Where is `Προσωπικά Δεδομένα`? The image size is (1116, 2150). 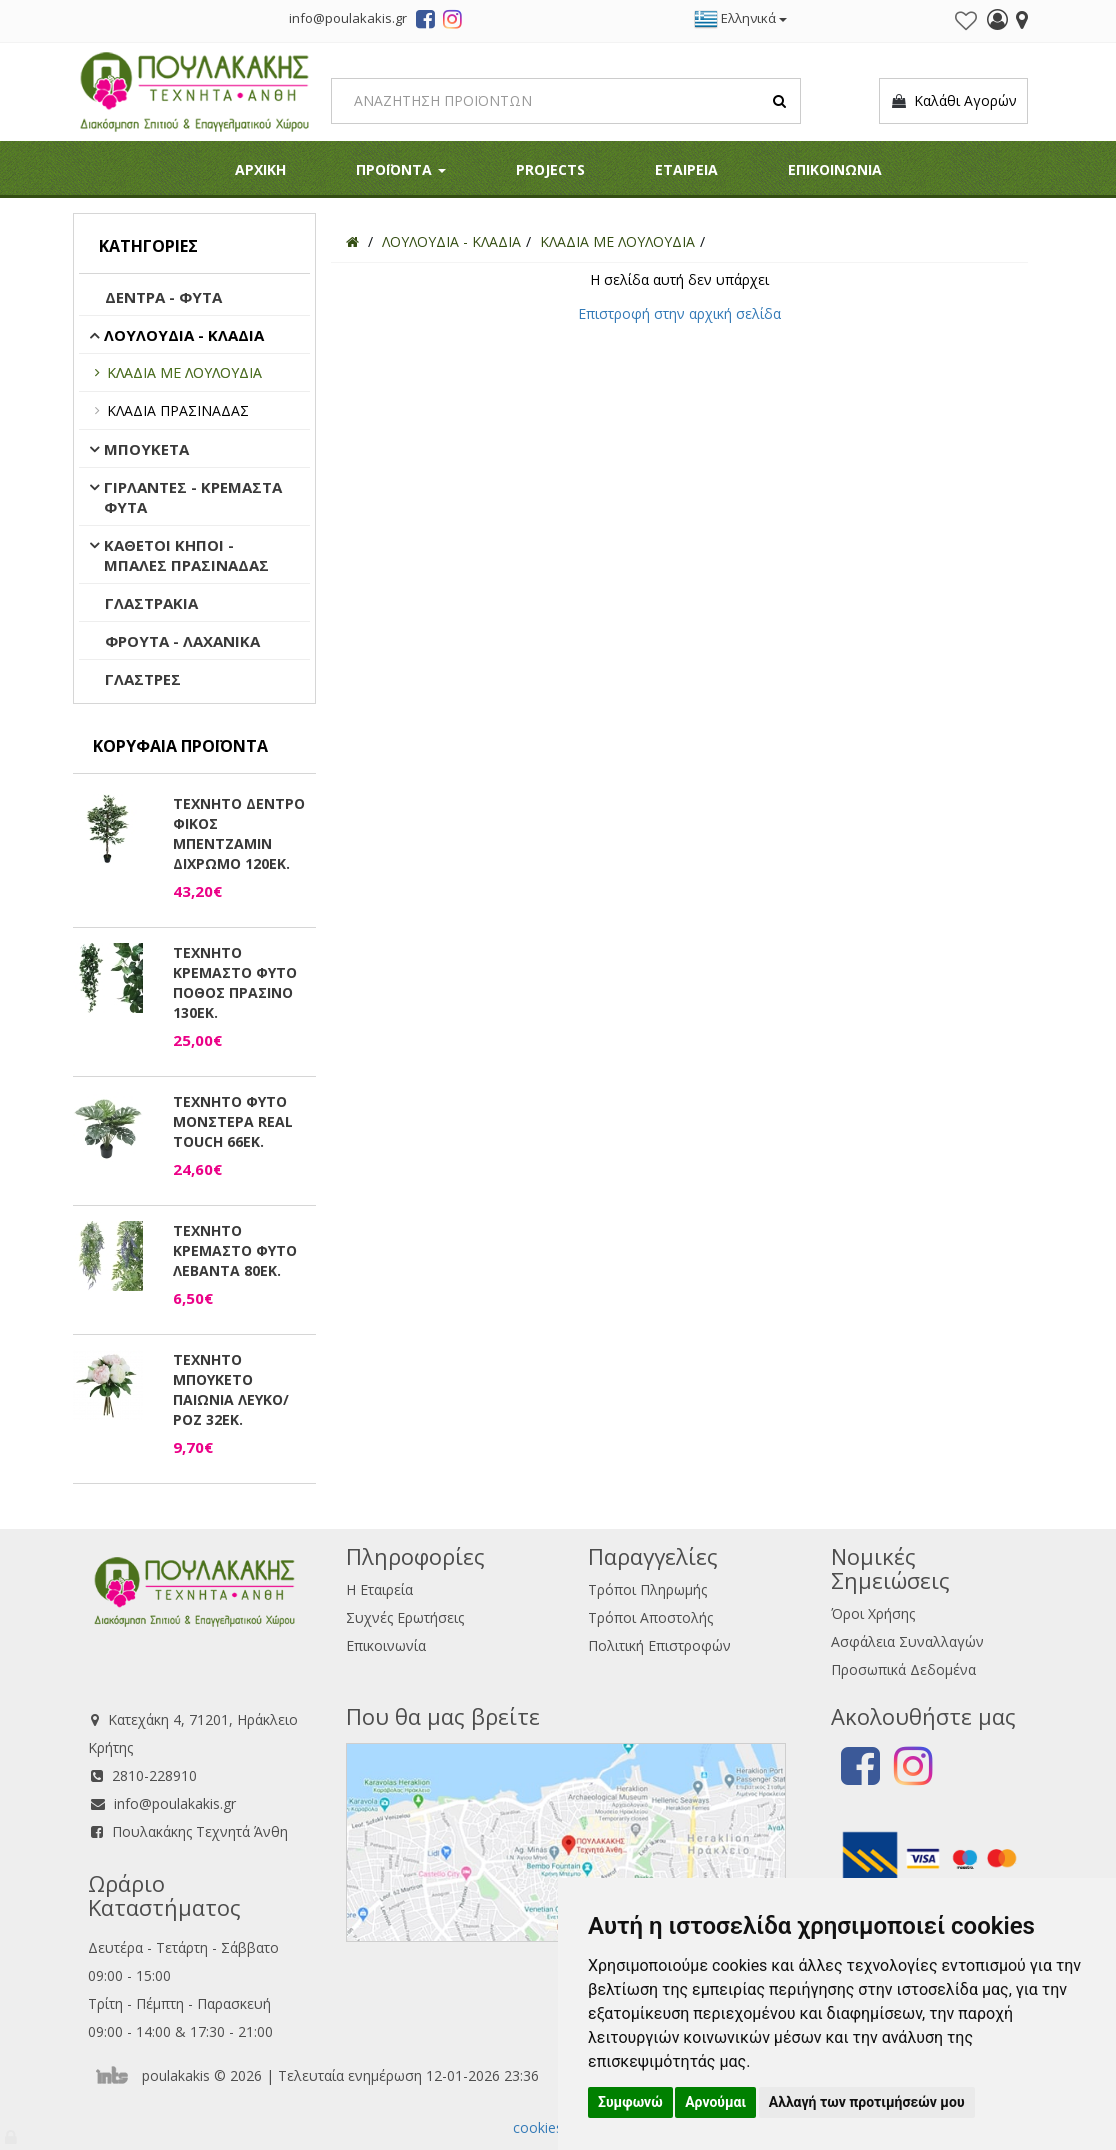
Προσωπικά Δεδομένα is located at coordinates (903, 1669).